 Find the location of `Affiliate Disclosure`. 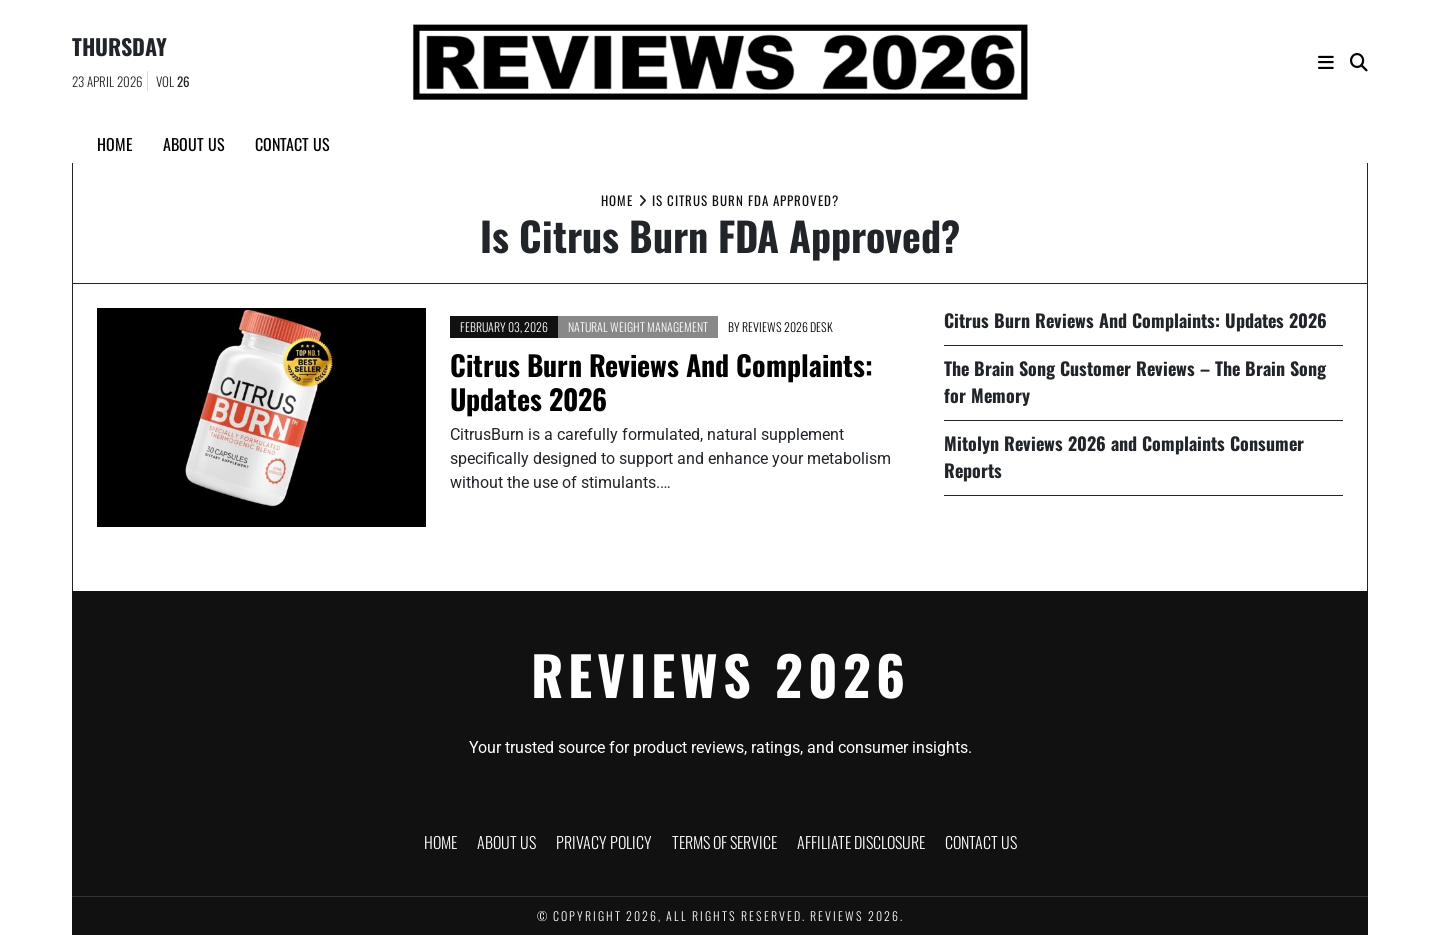

Affiliate Disclosure is located at coordinates (861, 842).